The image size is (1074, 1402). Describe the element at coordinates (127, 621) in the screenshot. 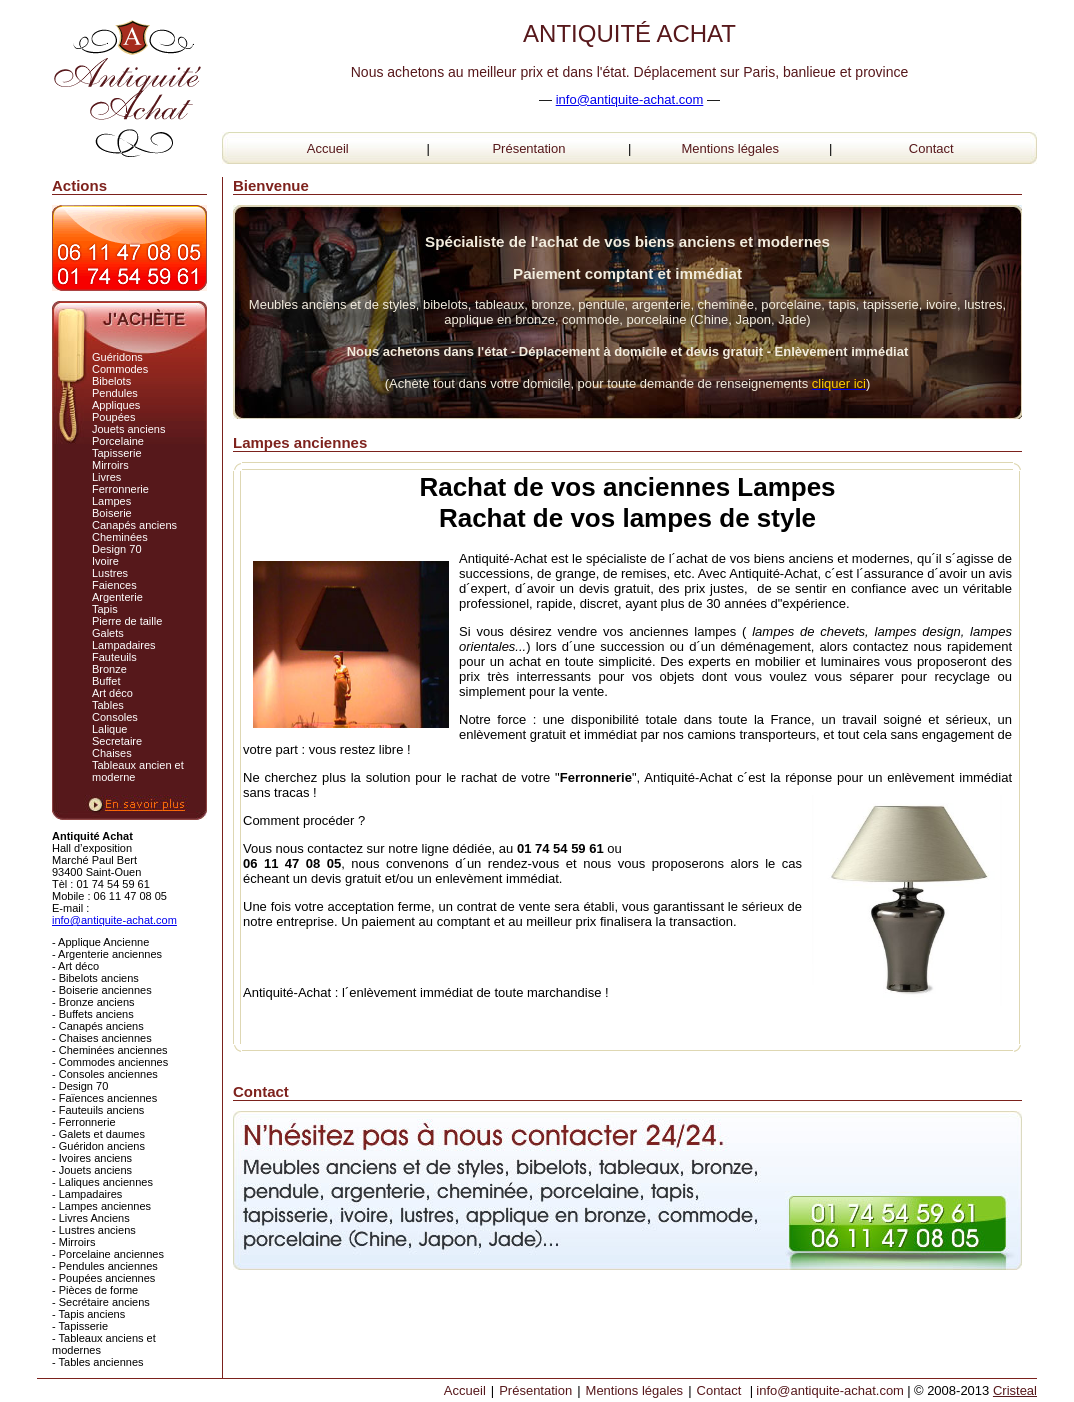

I see `Pierre de taille` at that location.